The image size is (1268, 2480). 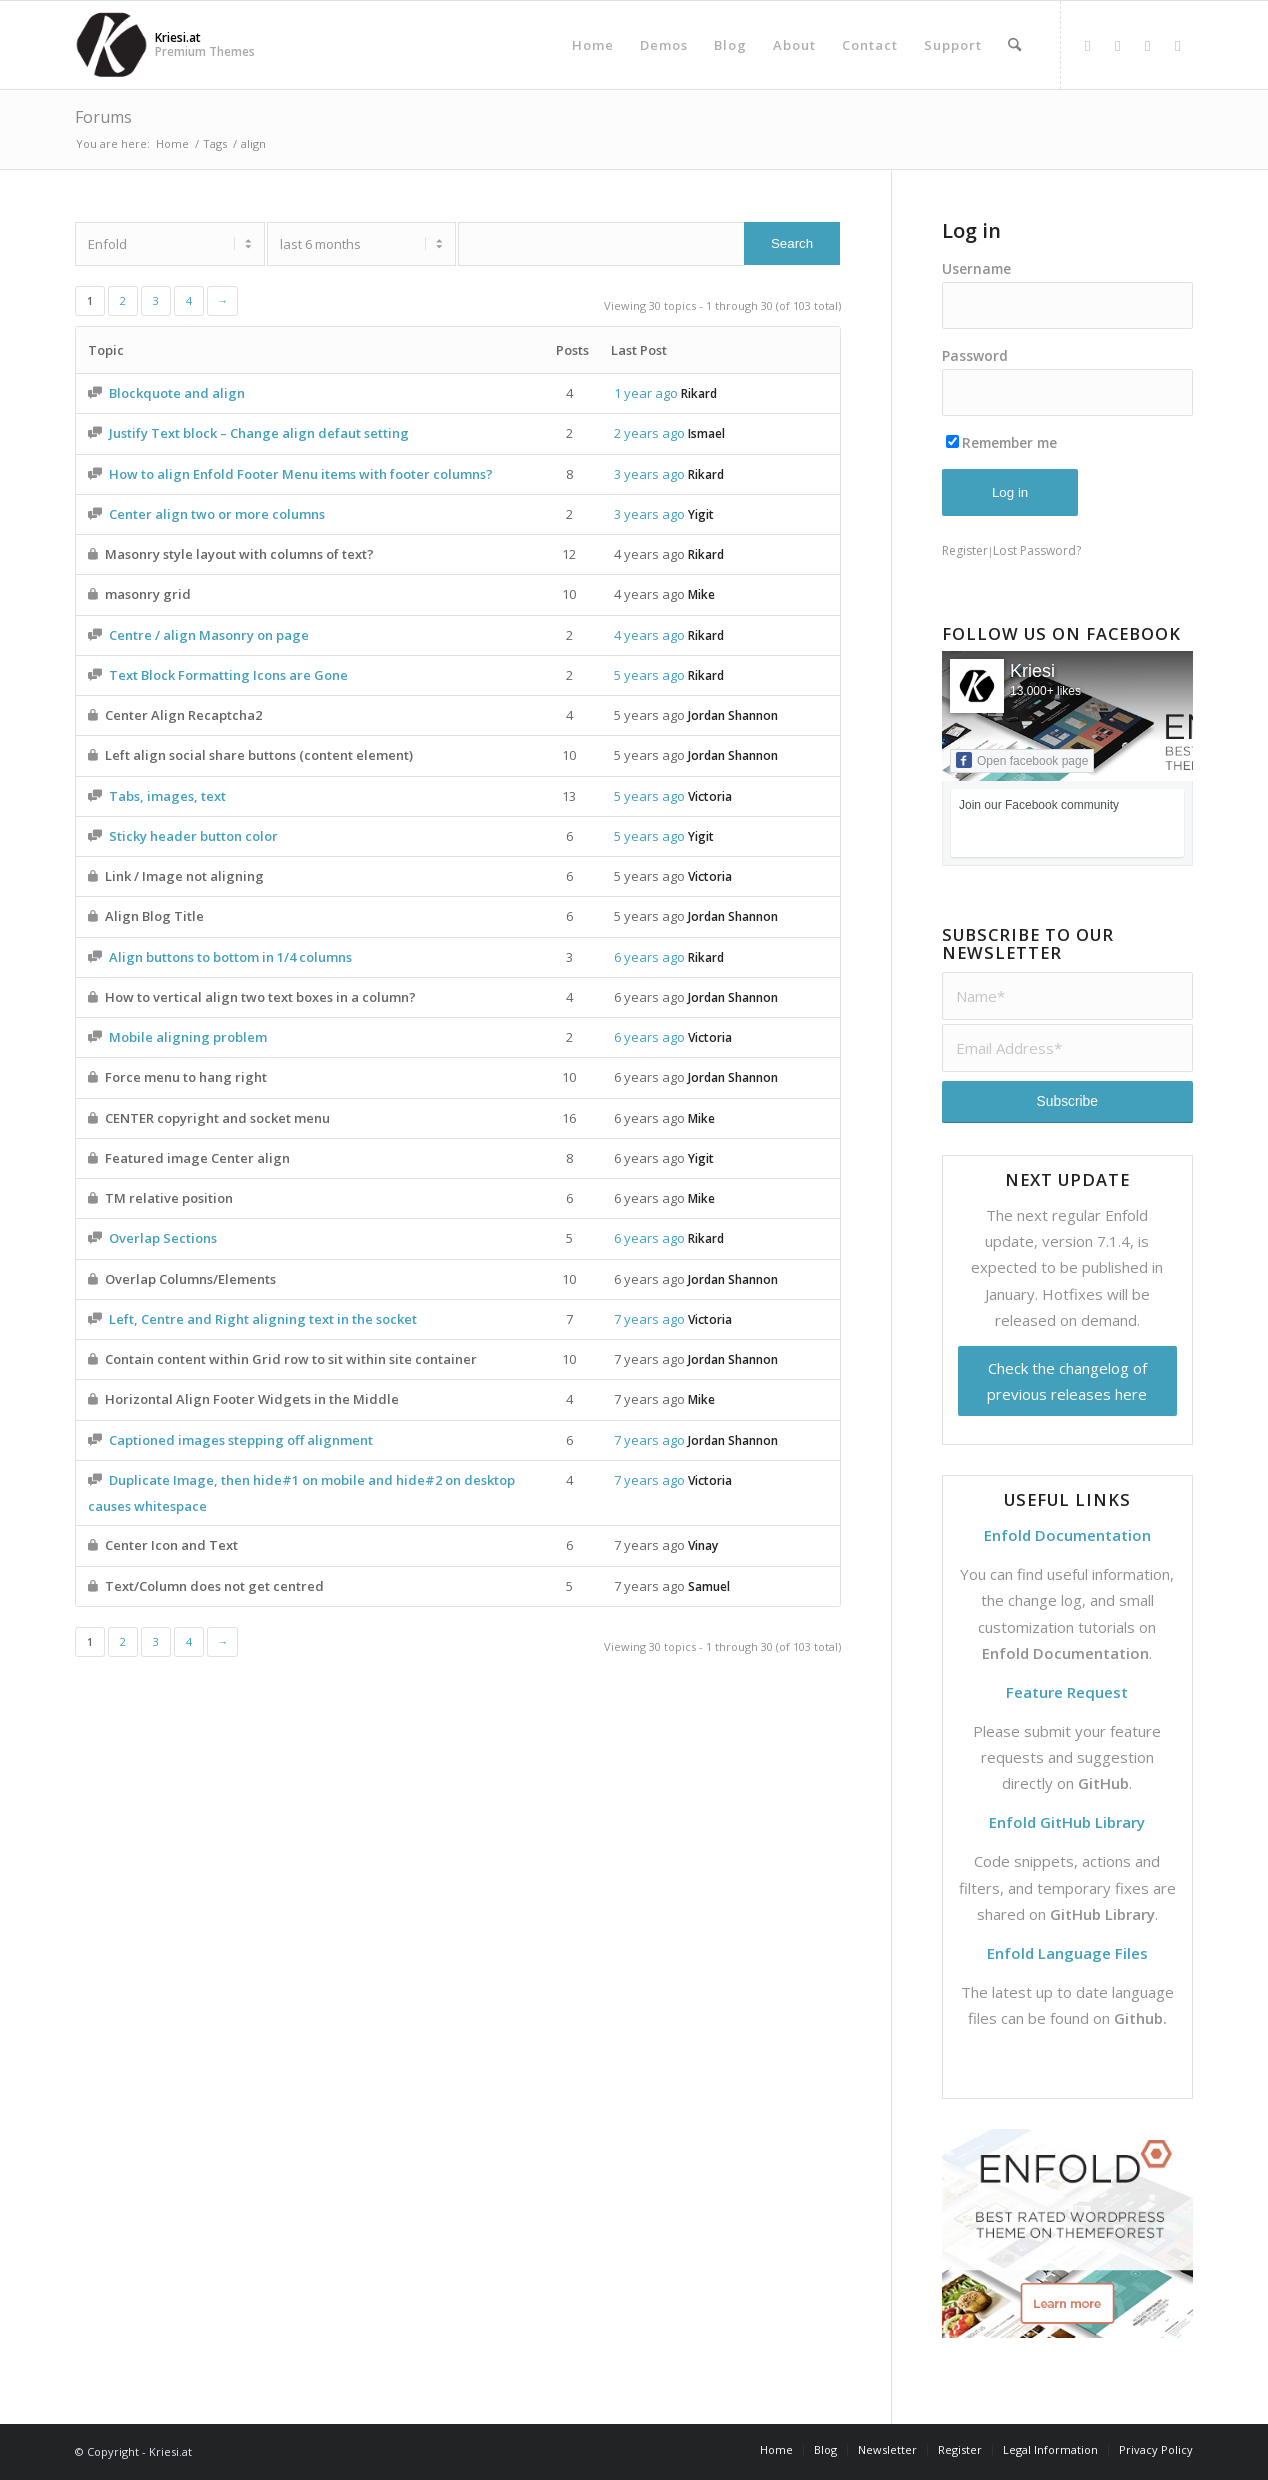 What do you see at coordinates (169, 1198) in the screenshot?
I see `TM relative position` at bounding box center [169, 1198].